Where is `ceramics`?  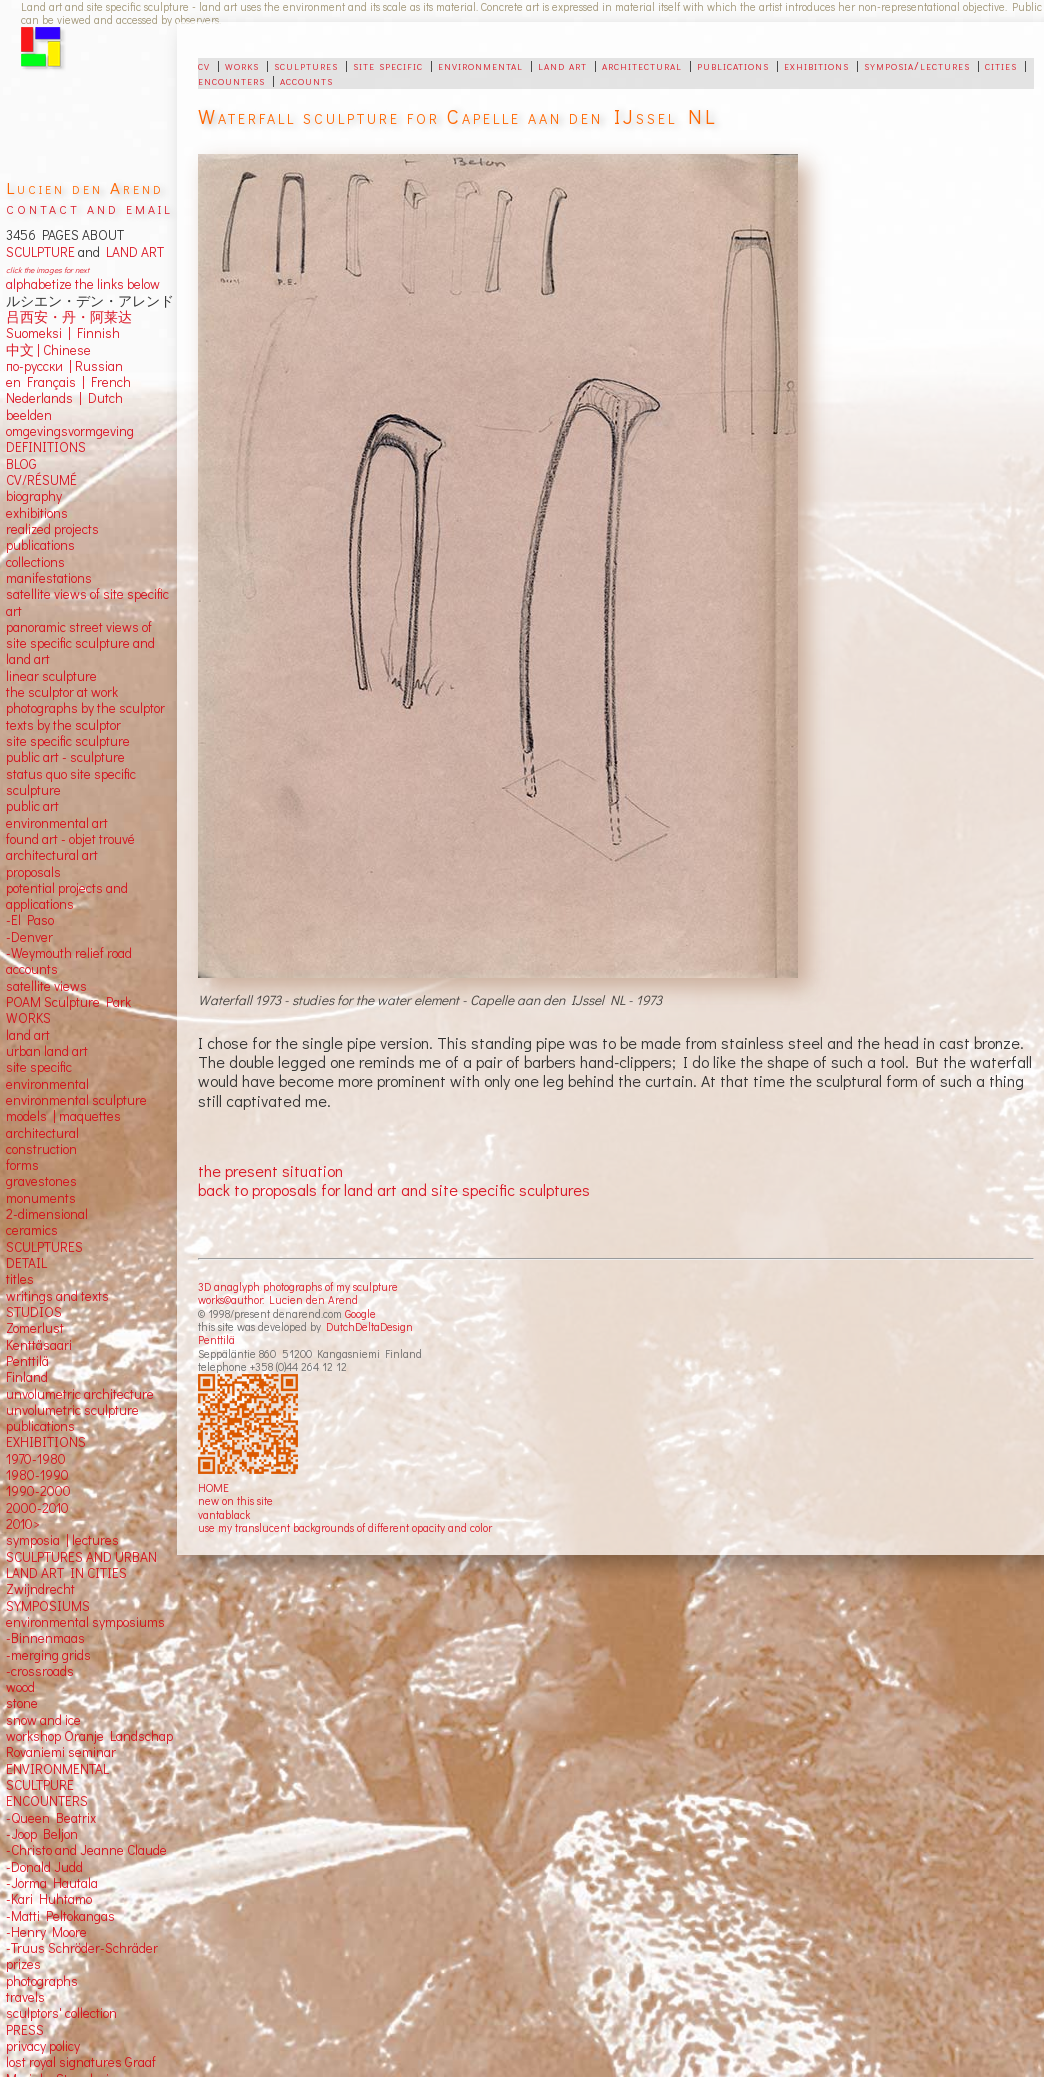 ceramics is located at coordinates (32, 1230).